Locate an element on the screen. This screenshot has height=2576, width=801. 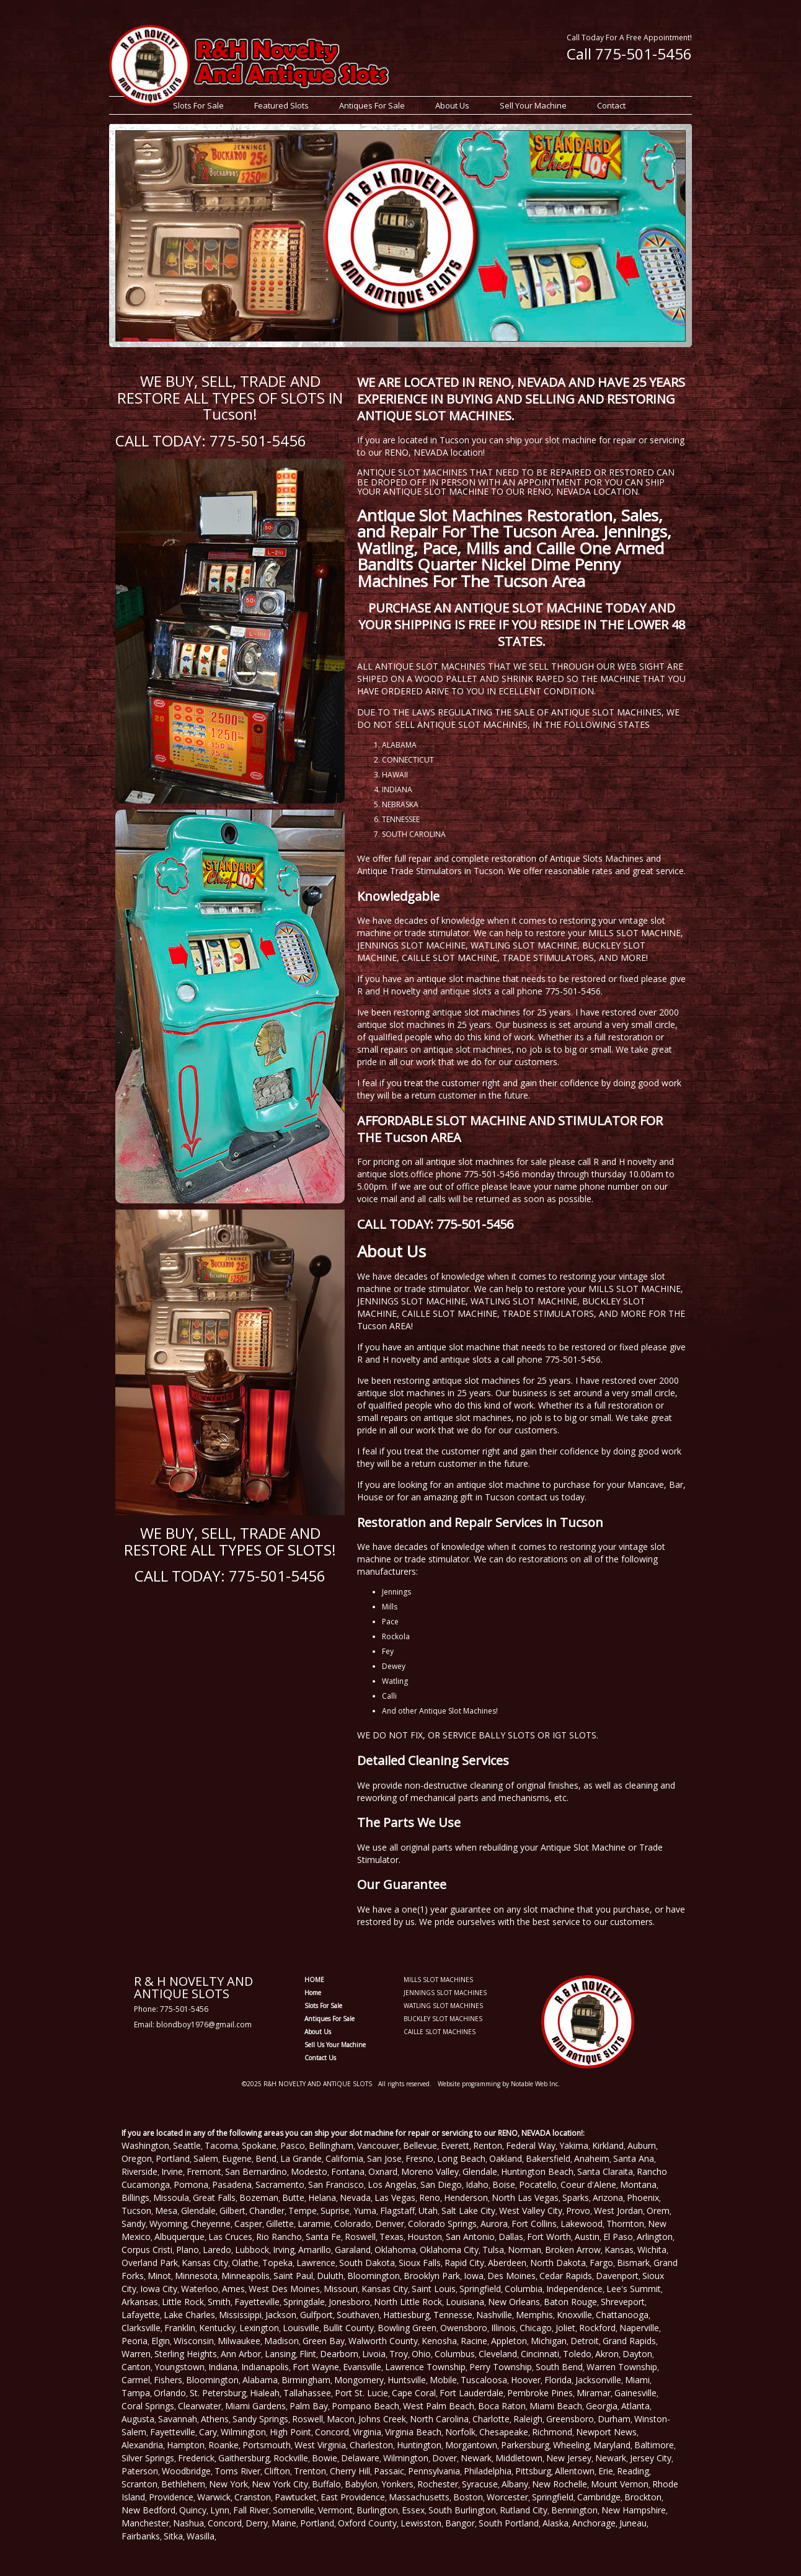
Illinois is located at coordinates (503, 2328).